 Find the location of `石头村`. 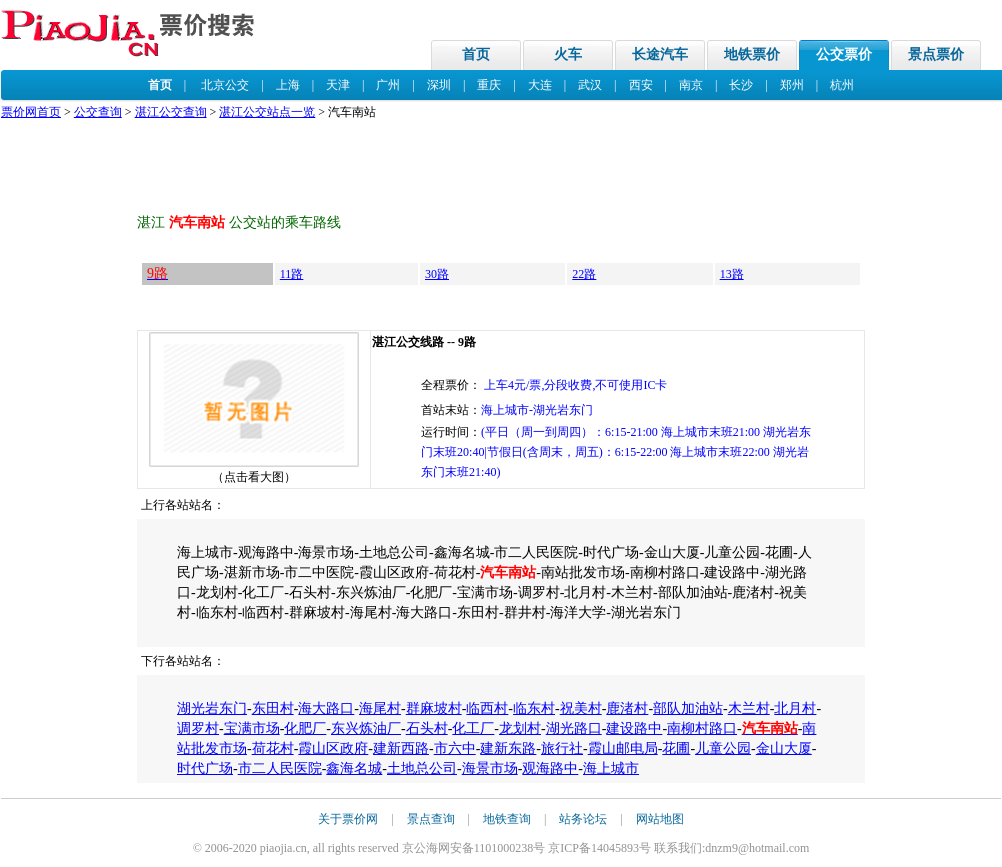

石头村 is located at coordinates (427, 728).